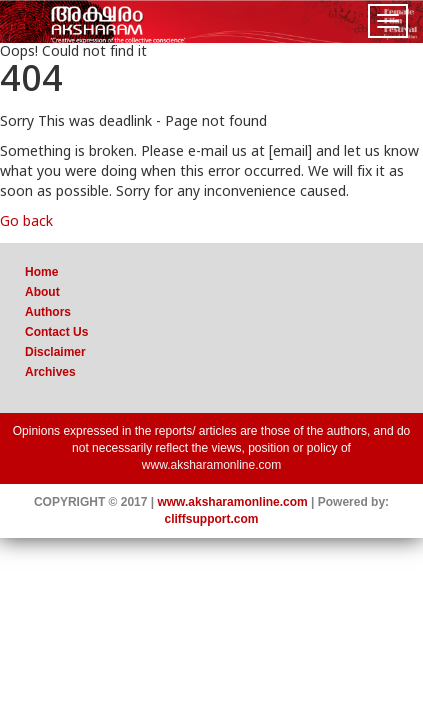 Image resolution: width=423 pixels, height=720 pixels. I want to click on Home, so click(41, 272).